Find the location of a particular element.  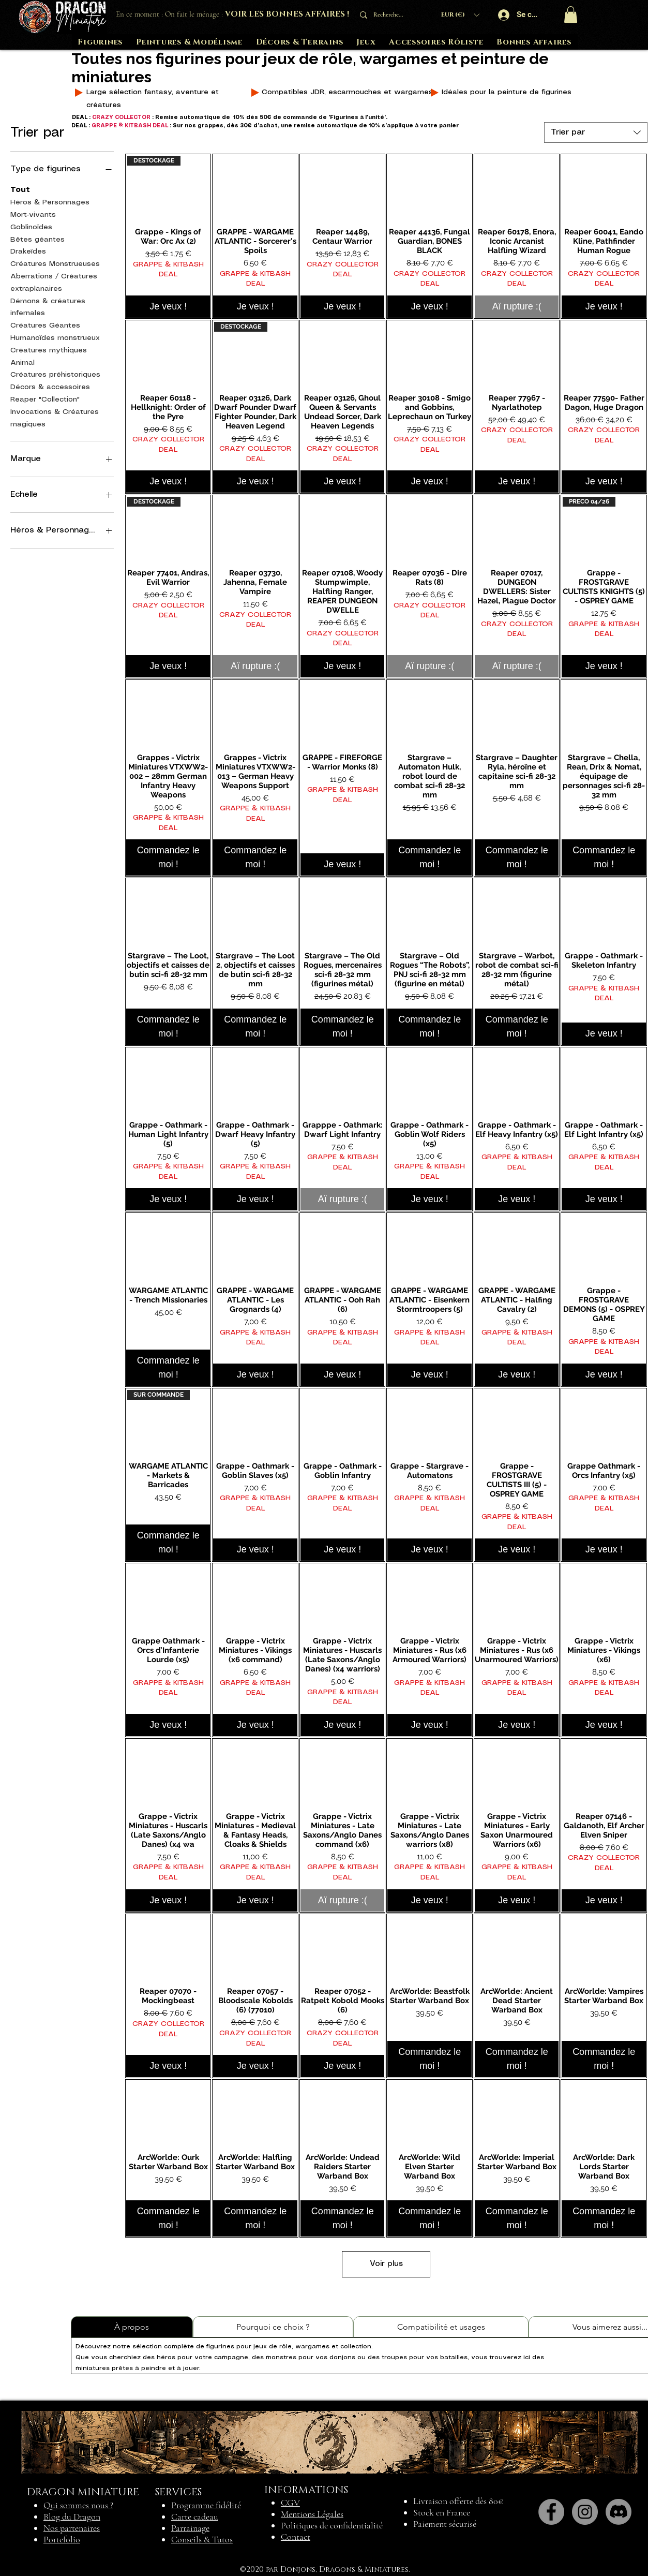

Démons & créatures infernales is located at coordinates (47, 306).